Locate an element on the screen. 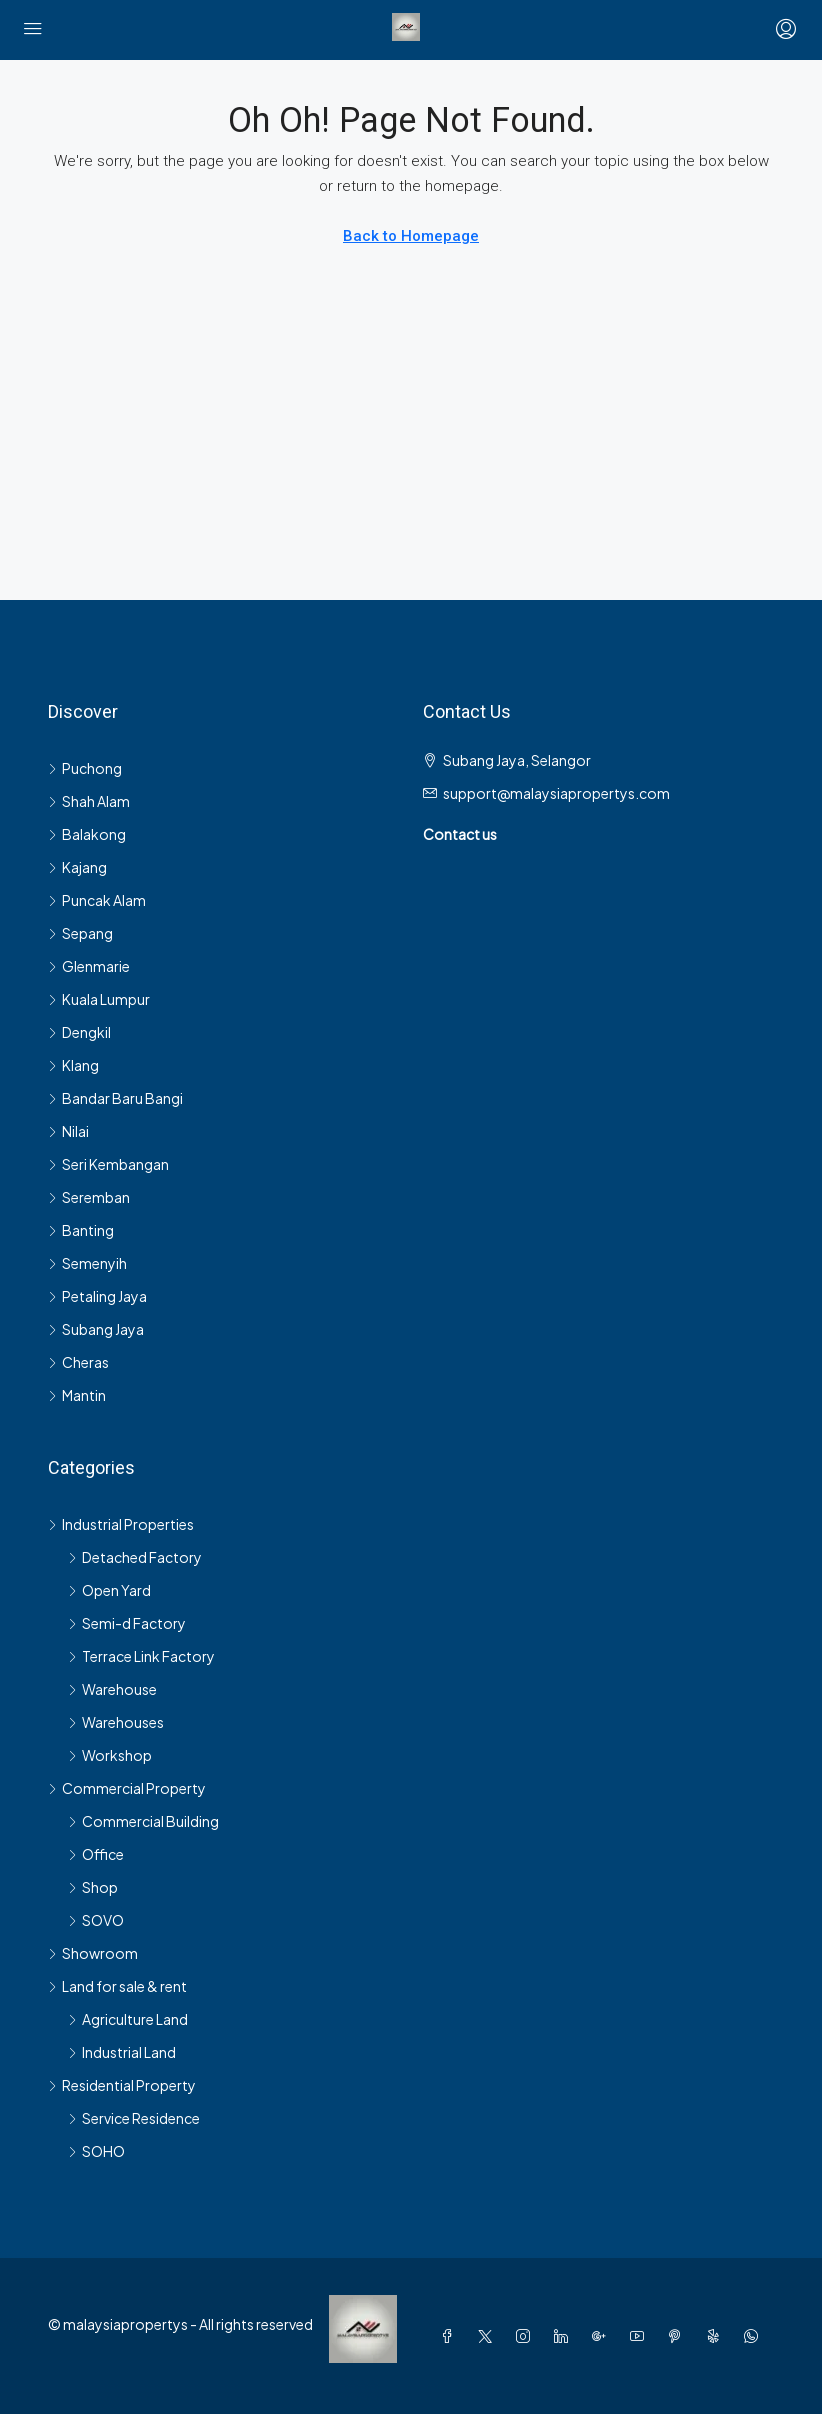 This screenshot has height=2414, width=822. Semenyih [listitem] is located at coordinates (87, 1263).